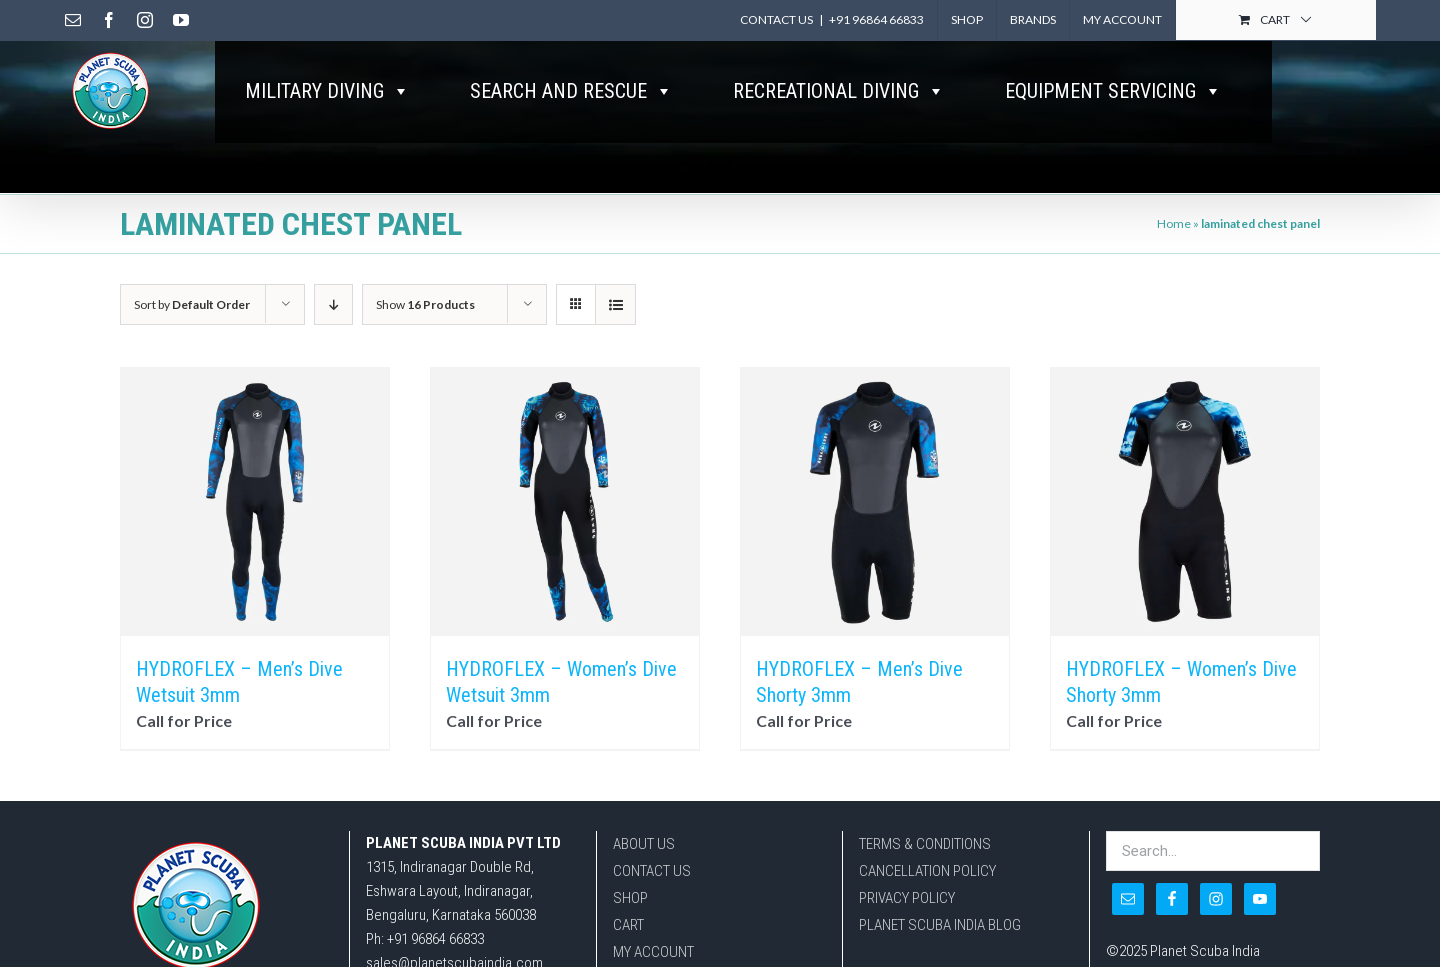 Image resolution: width=1440 pixels, height=967 pixels. I want to click on CONTACT US, so click(652, 871).